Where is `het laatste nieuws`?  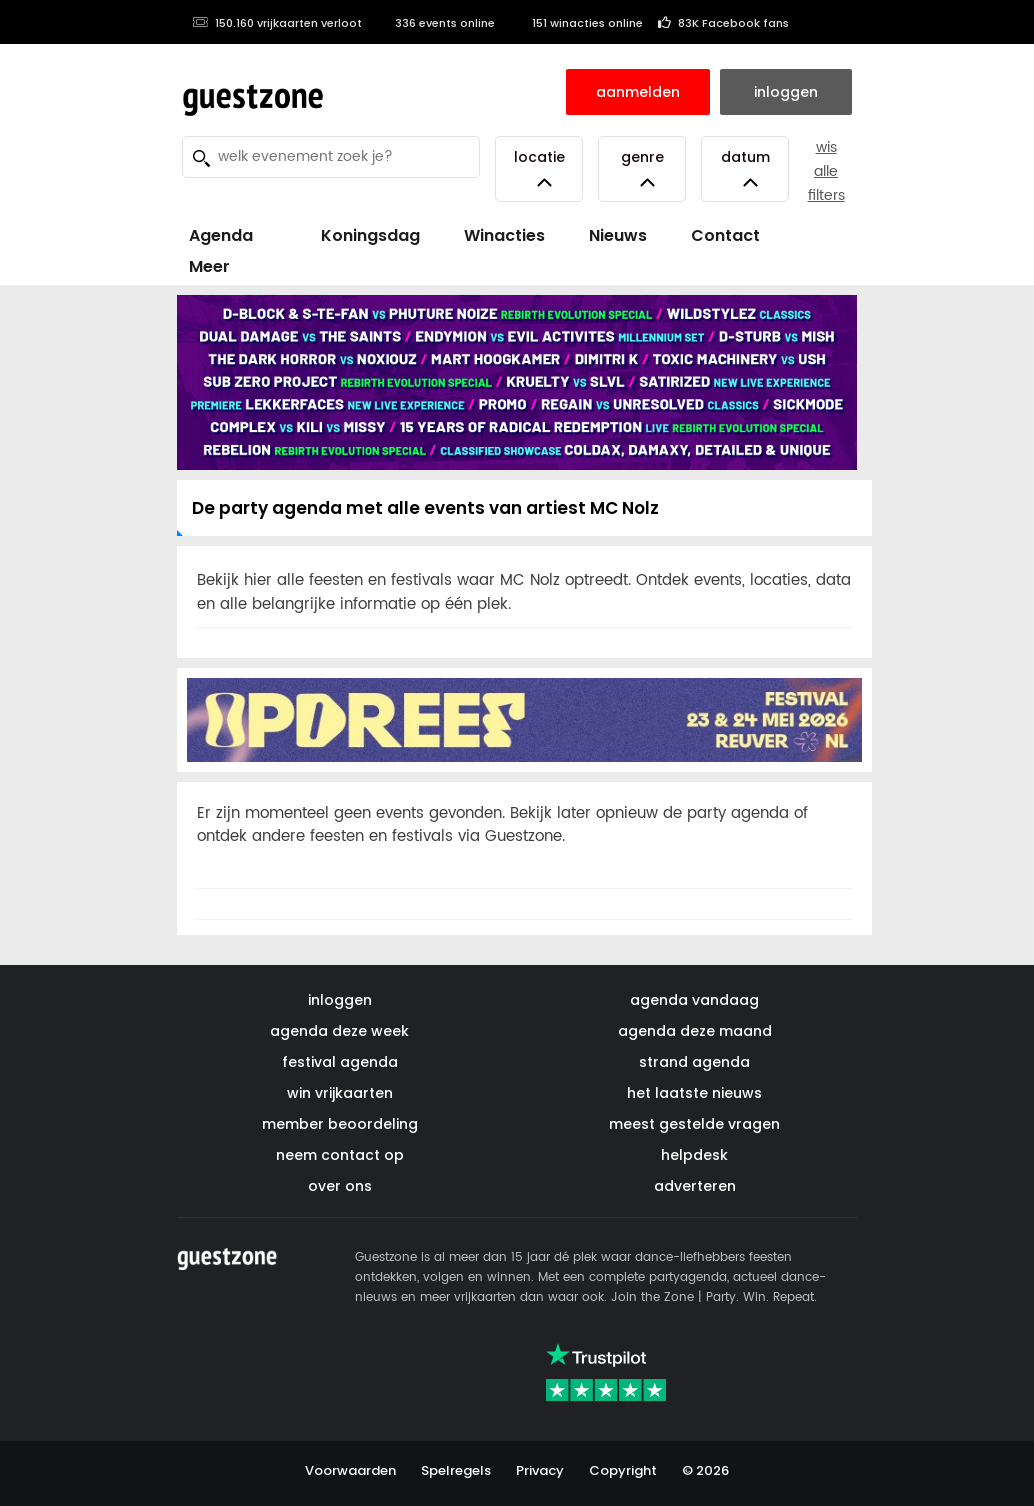
het laatste nieuws is located at coordinates (694, 1093).